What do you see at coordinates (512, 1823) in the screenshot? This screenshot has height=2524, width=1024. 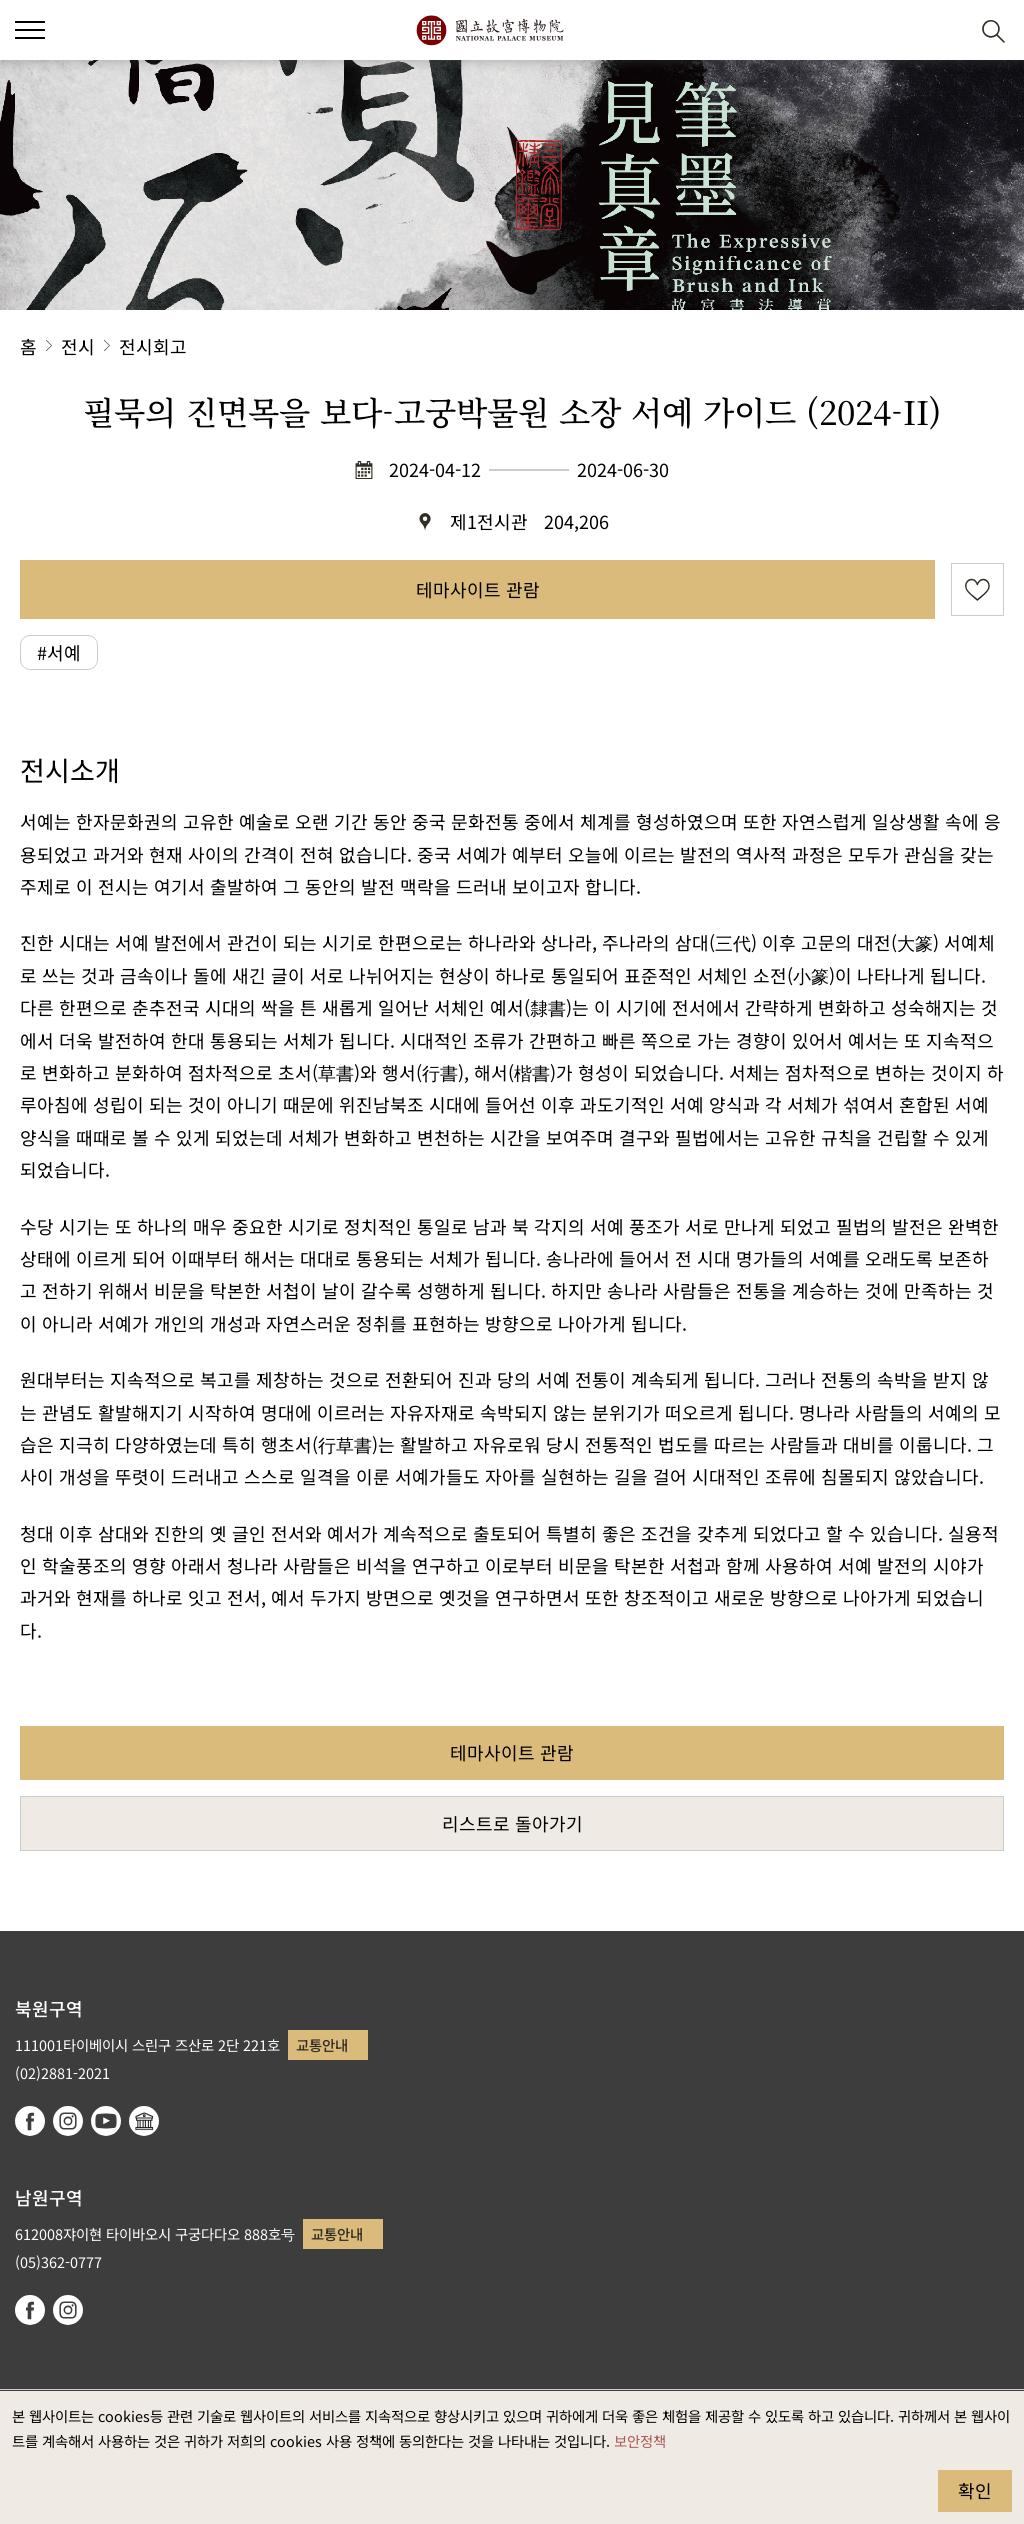 I see `리스트로 돌아가기` at bounding box center [512, 1823].